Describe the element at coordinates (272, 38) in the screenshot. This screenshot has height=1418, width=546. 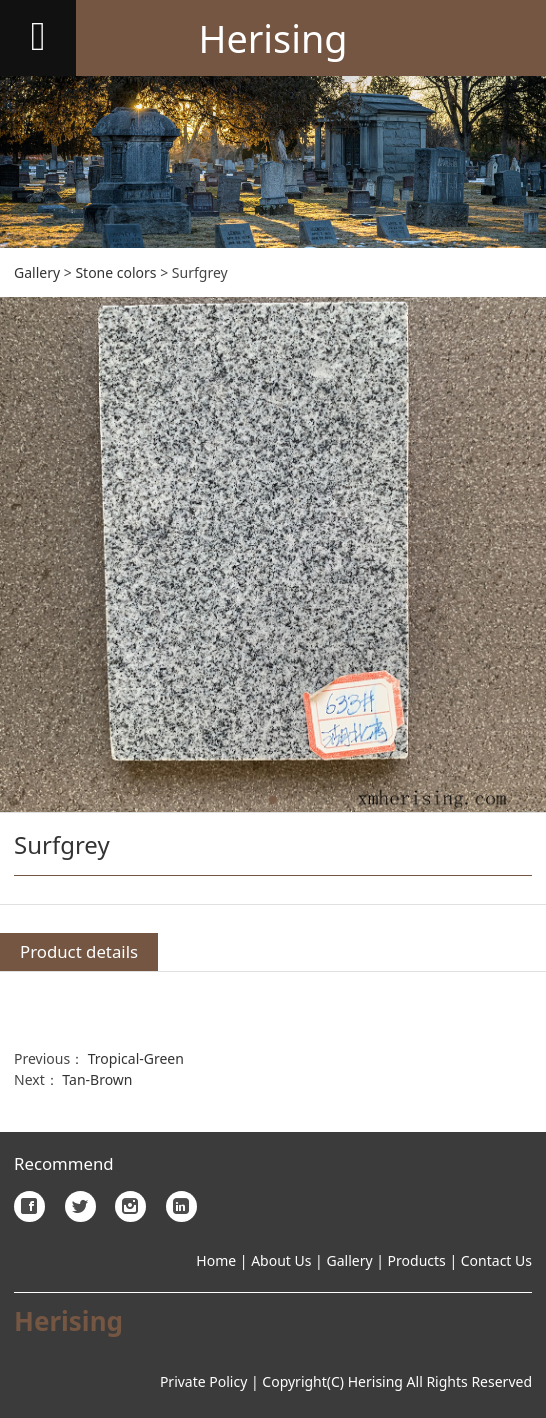
I see `Herising` at that location.